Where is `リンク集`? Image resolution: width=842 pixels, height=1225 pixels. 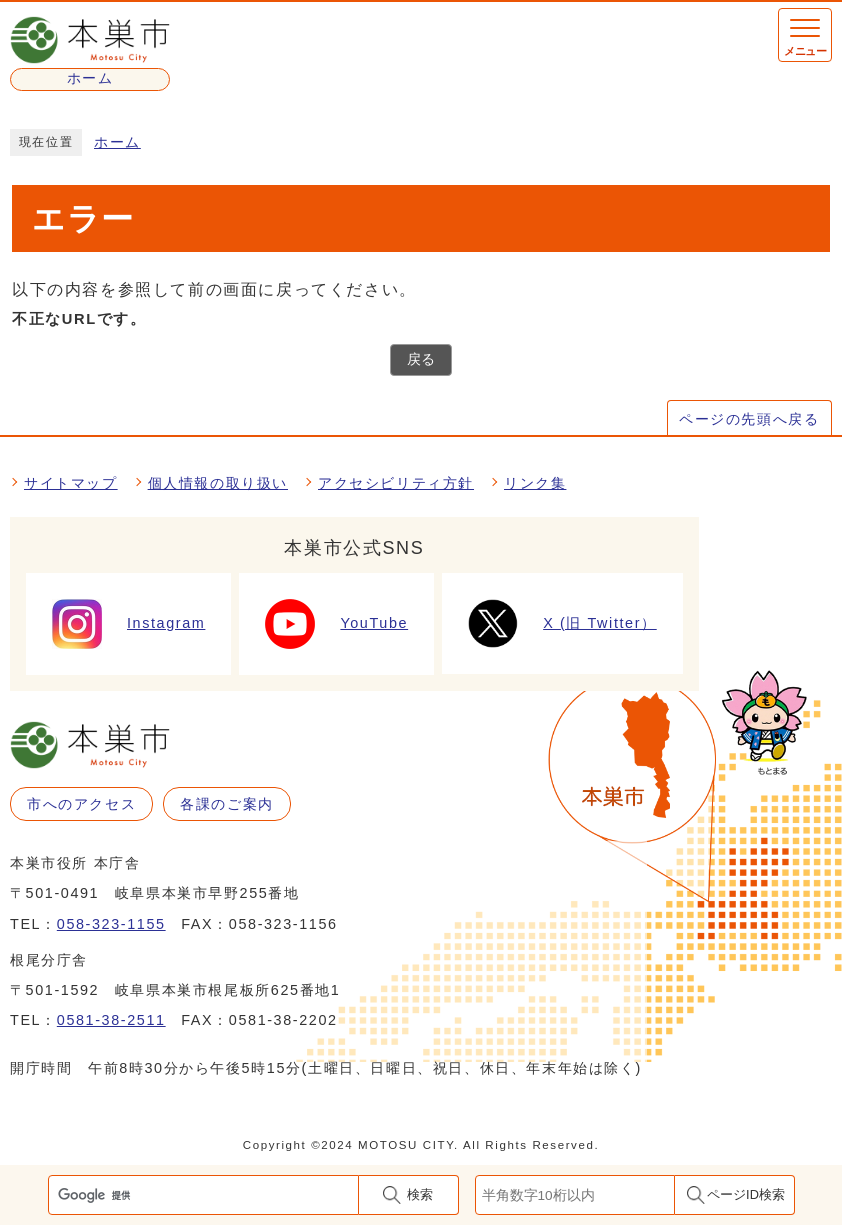
リンク集 is located at coordinates (535, 483).